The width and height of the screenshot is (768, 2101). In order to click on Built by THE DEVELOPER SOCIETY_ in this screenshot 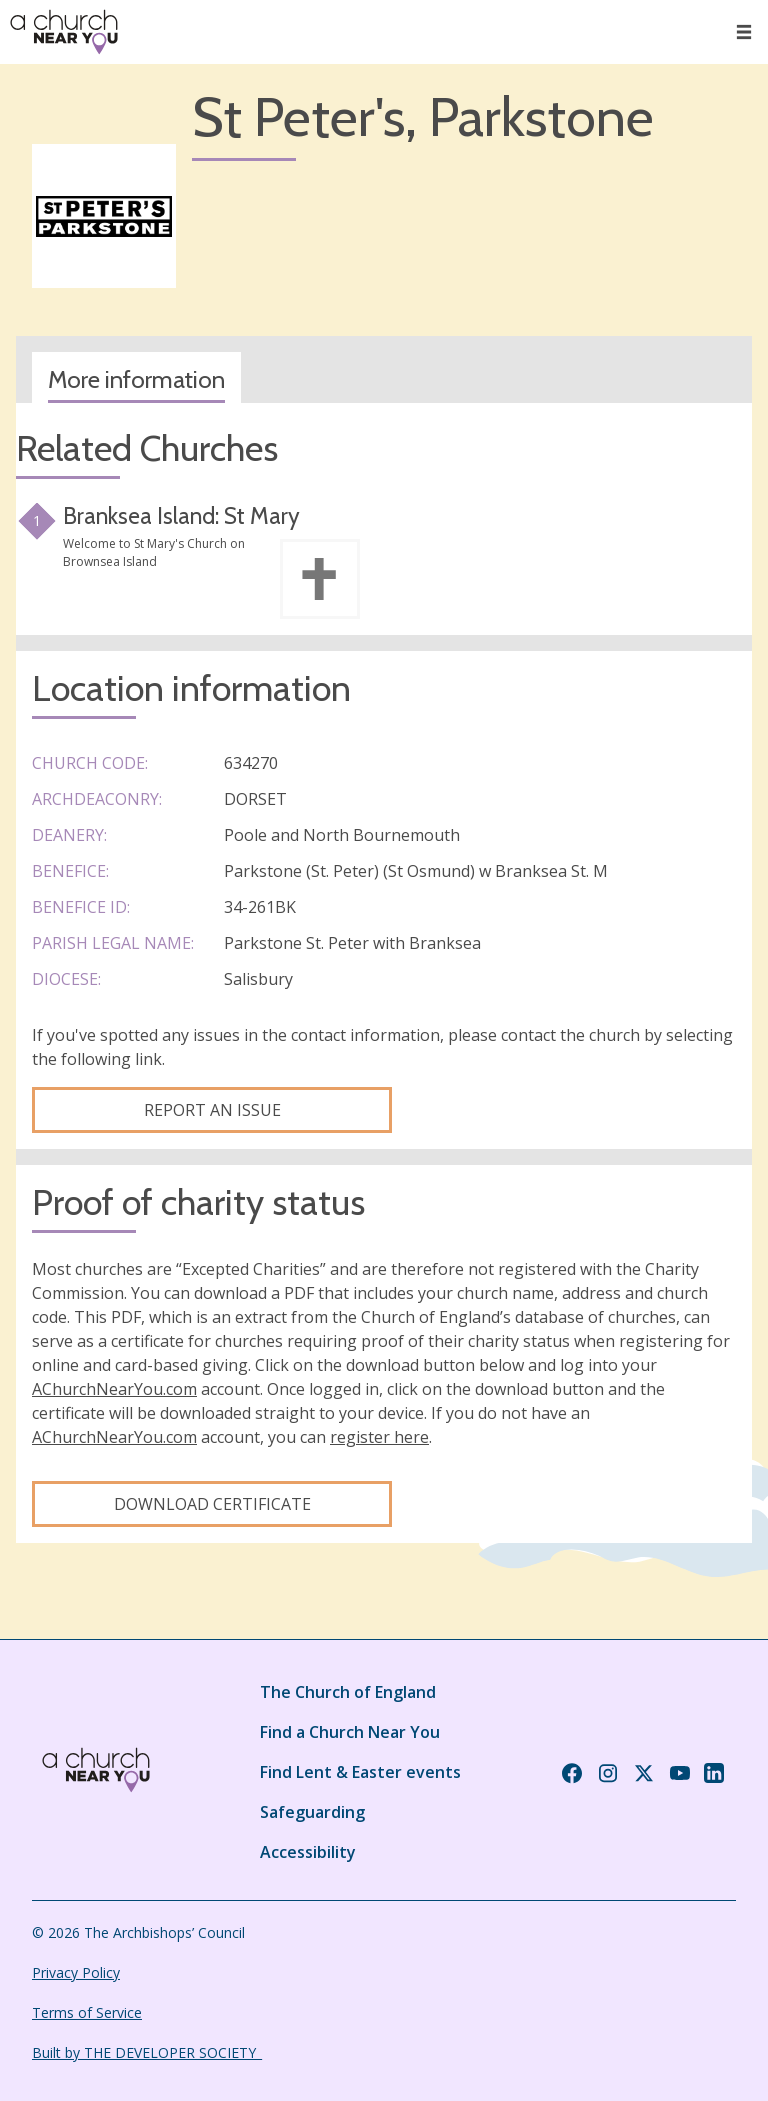, I will do `click(147, 2052)`.